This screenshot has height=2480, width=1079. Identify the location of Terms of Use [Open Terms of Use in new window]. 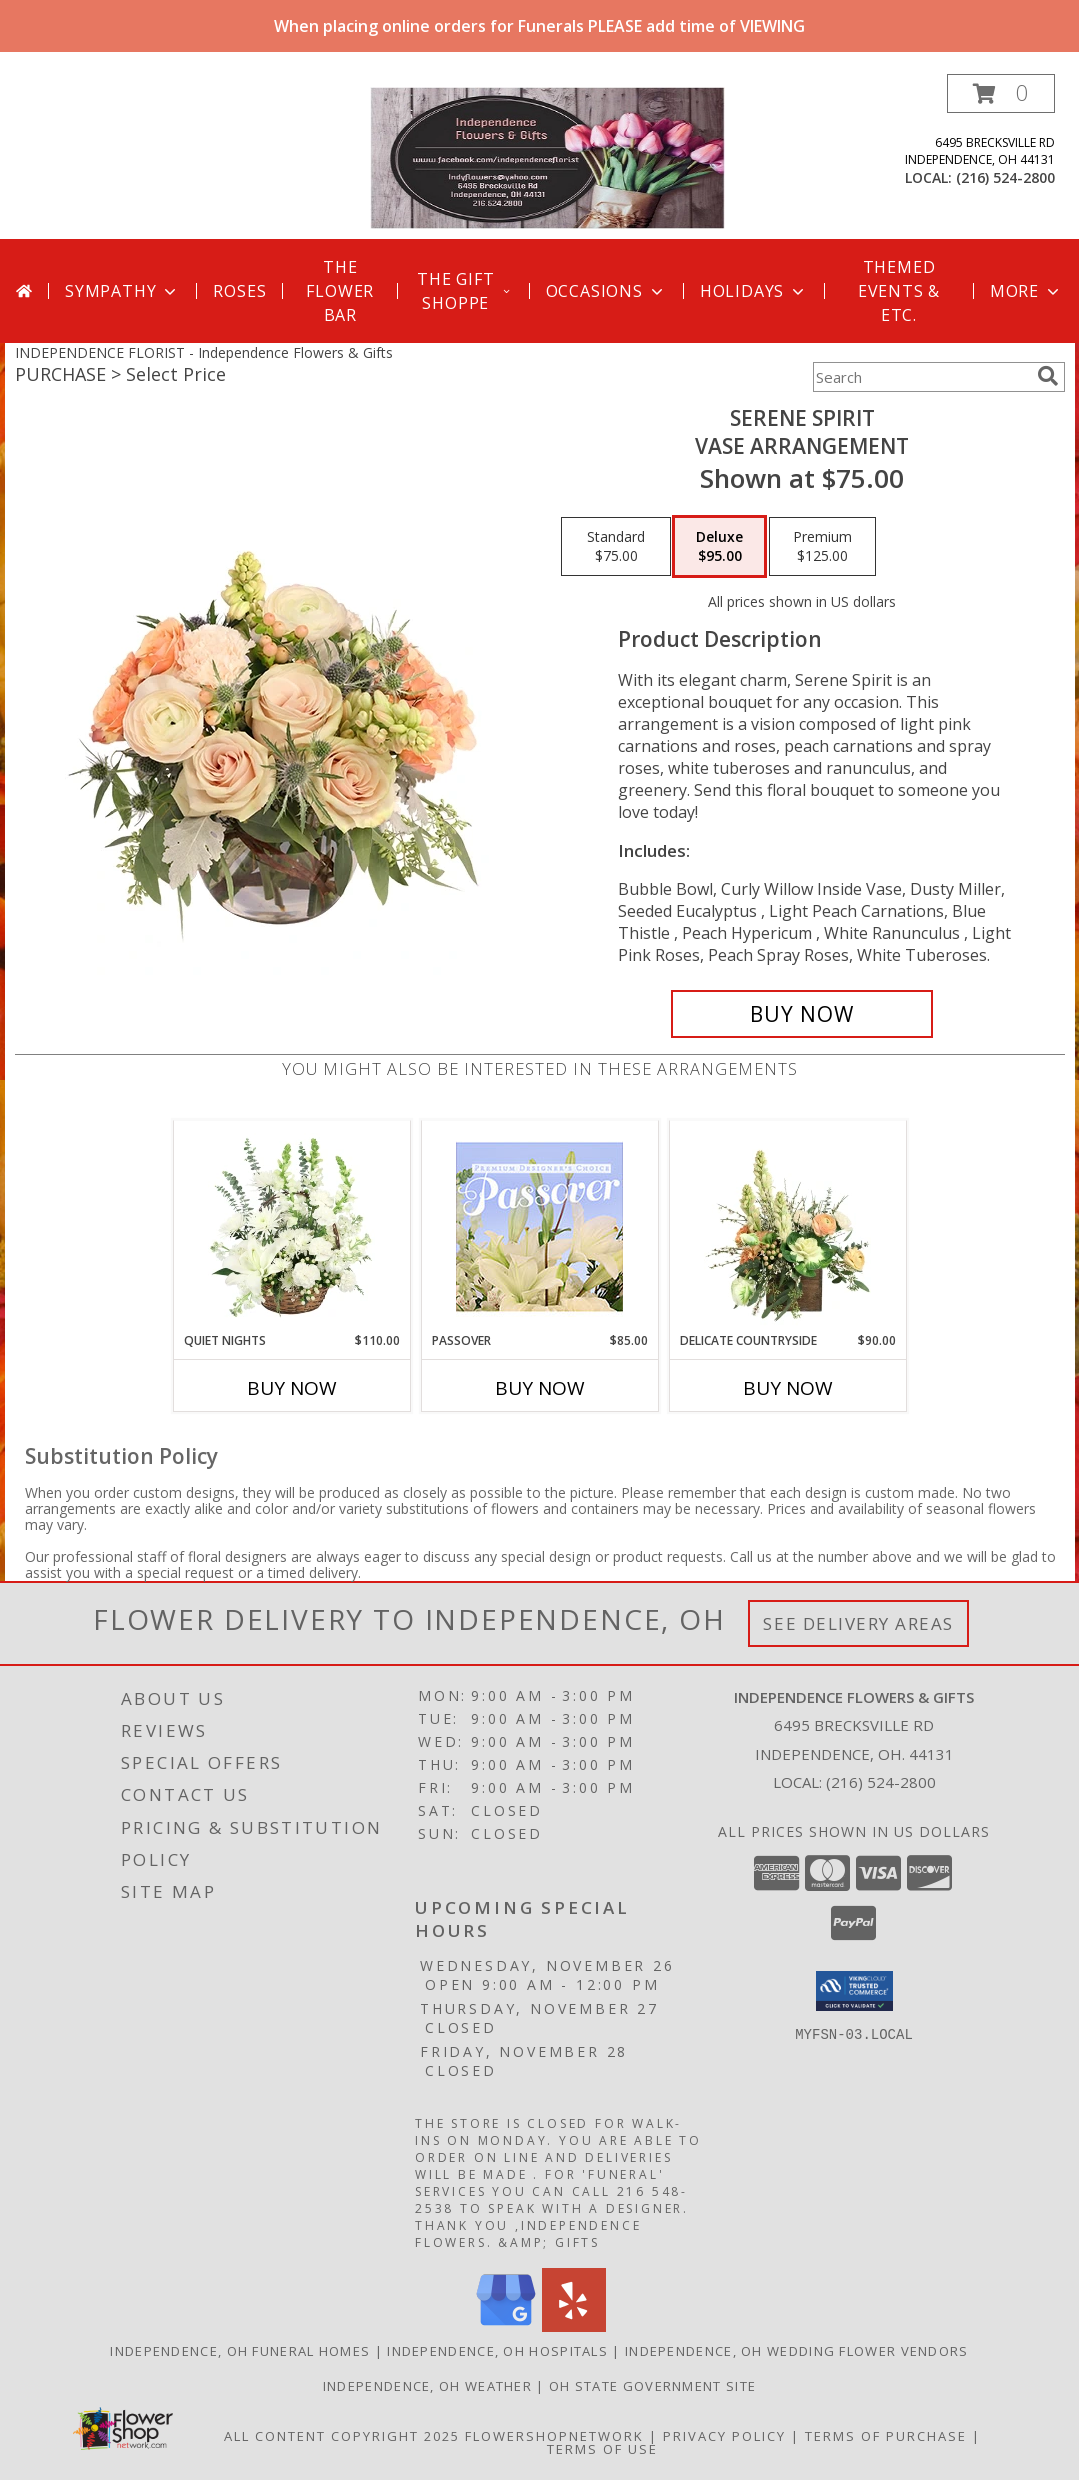
(602, 2449).